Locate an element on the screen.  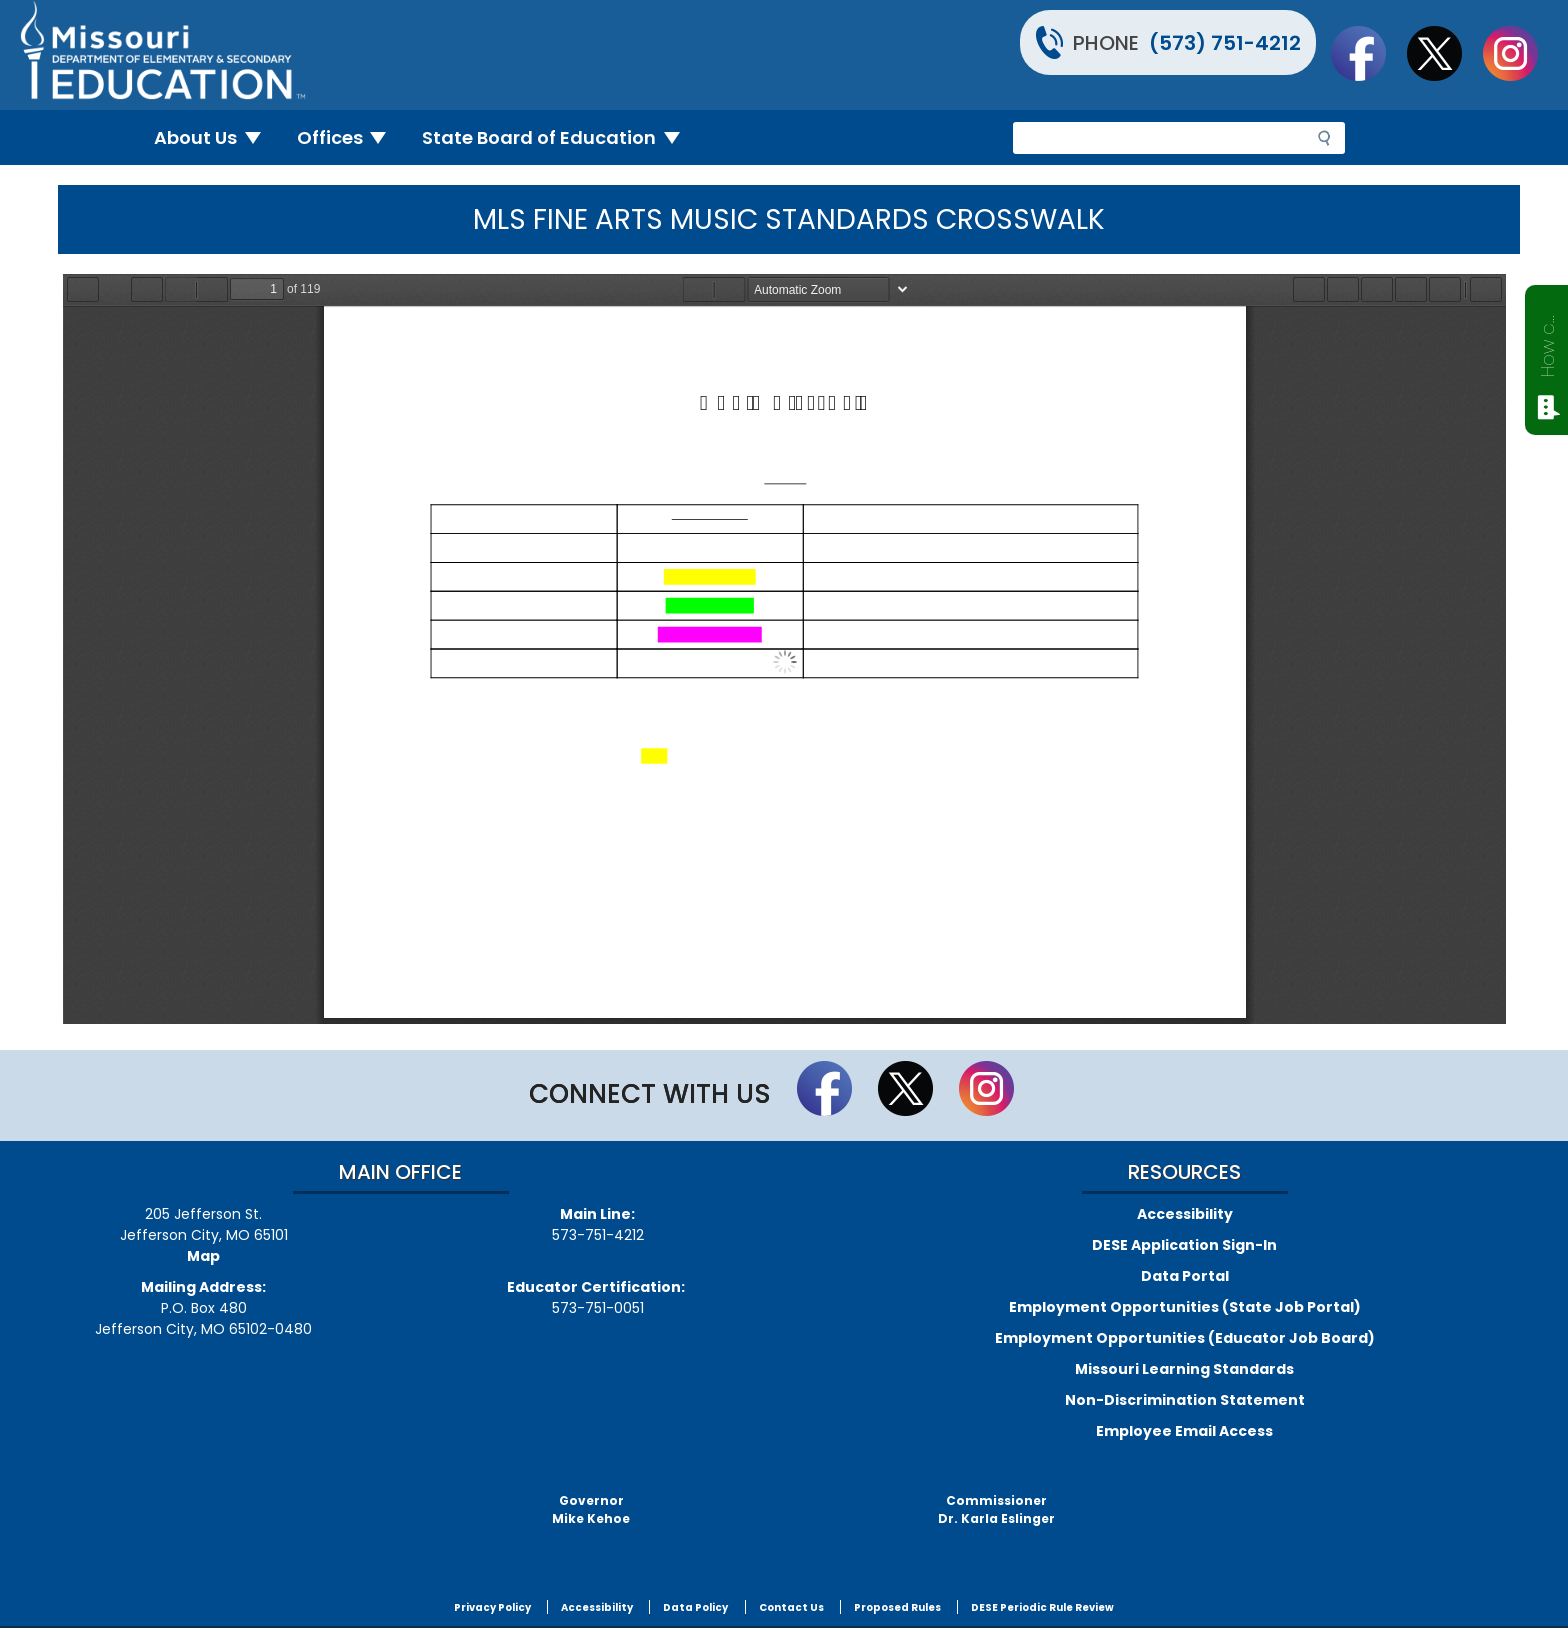
(573) 751-4212 is located at coordinates (1225, 43).